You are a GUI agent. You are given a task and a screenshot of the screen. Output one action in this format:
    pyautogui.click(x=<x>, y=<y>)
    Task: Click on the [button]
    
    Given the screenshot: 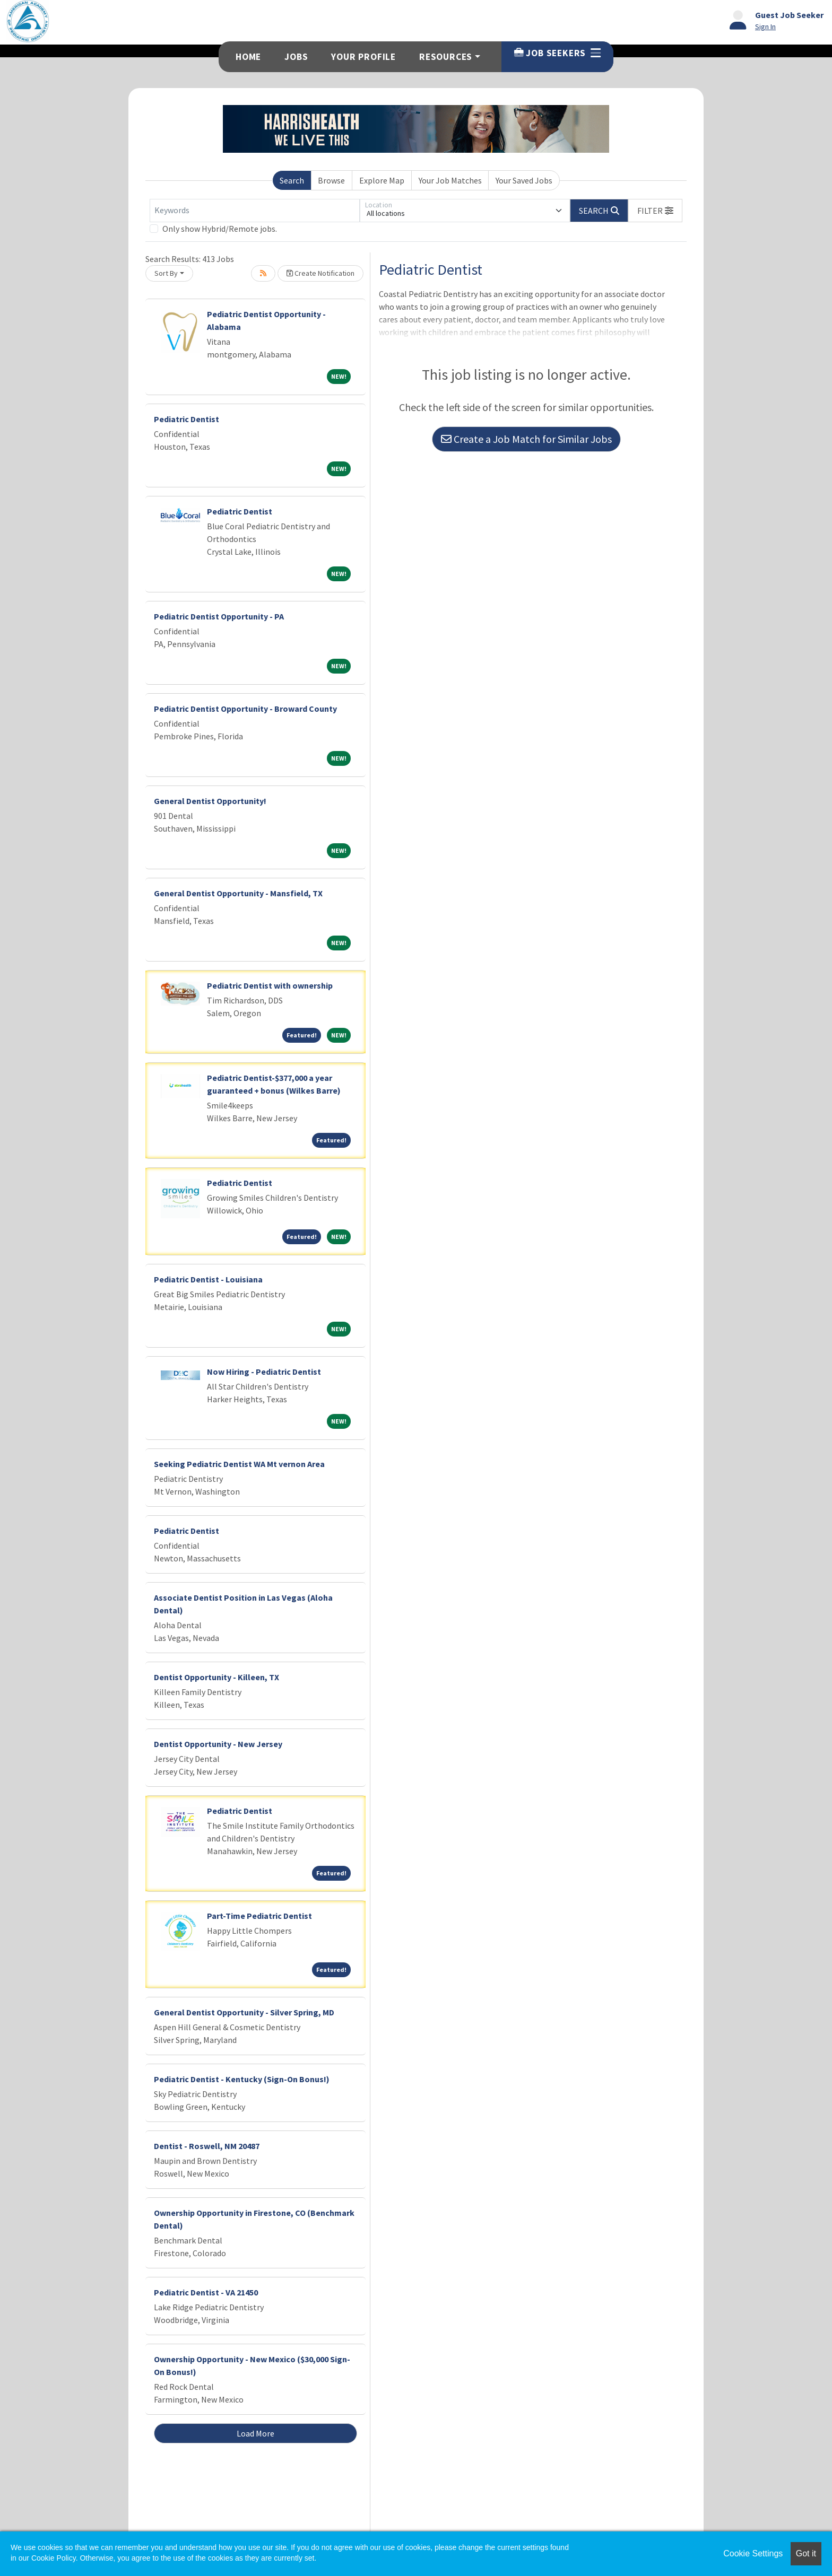 What is the action you would take?
    pyautogui.click(x=655, y=210)
    